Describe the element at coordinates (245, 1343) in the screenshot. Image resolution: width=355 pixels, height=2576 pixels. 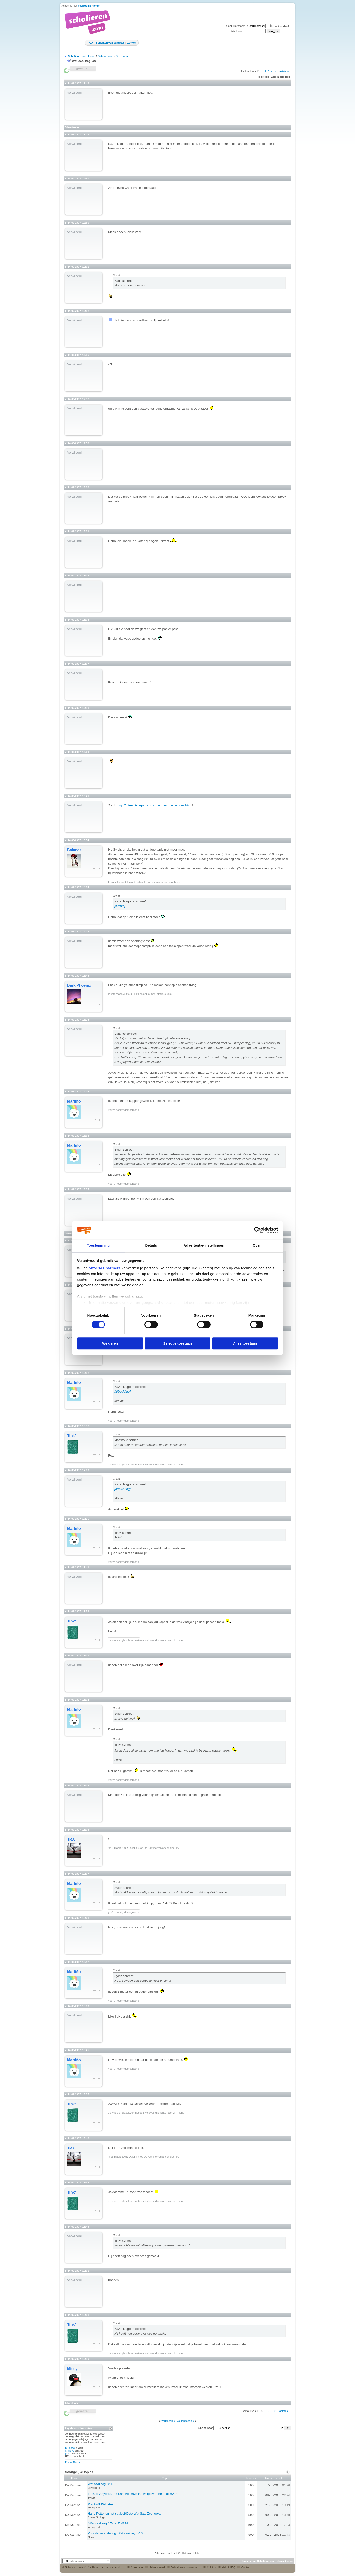
I see `Alles toestaan` at that location.